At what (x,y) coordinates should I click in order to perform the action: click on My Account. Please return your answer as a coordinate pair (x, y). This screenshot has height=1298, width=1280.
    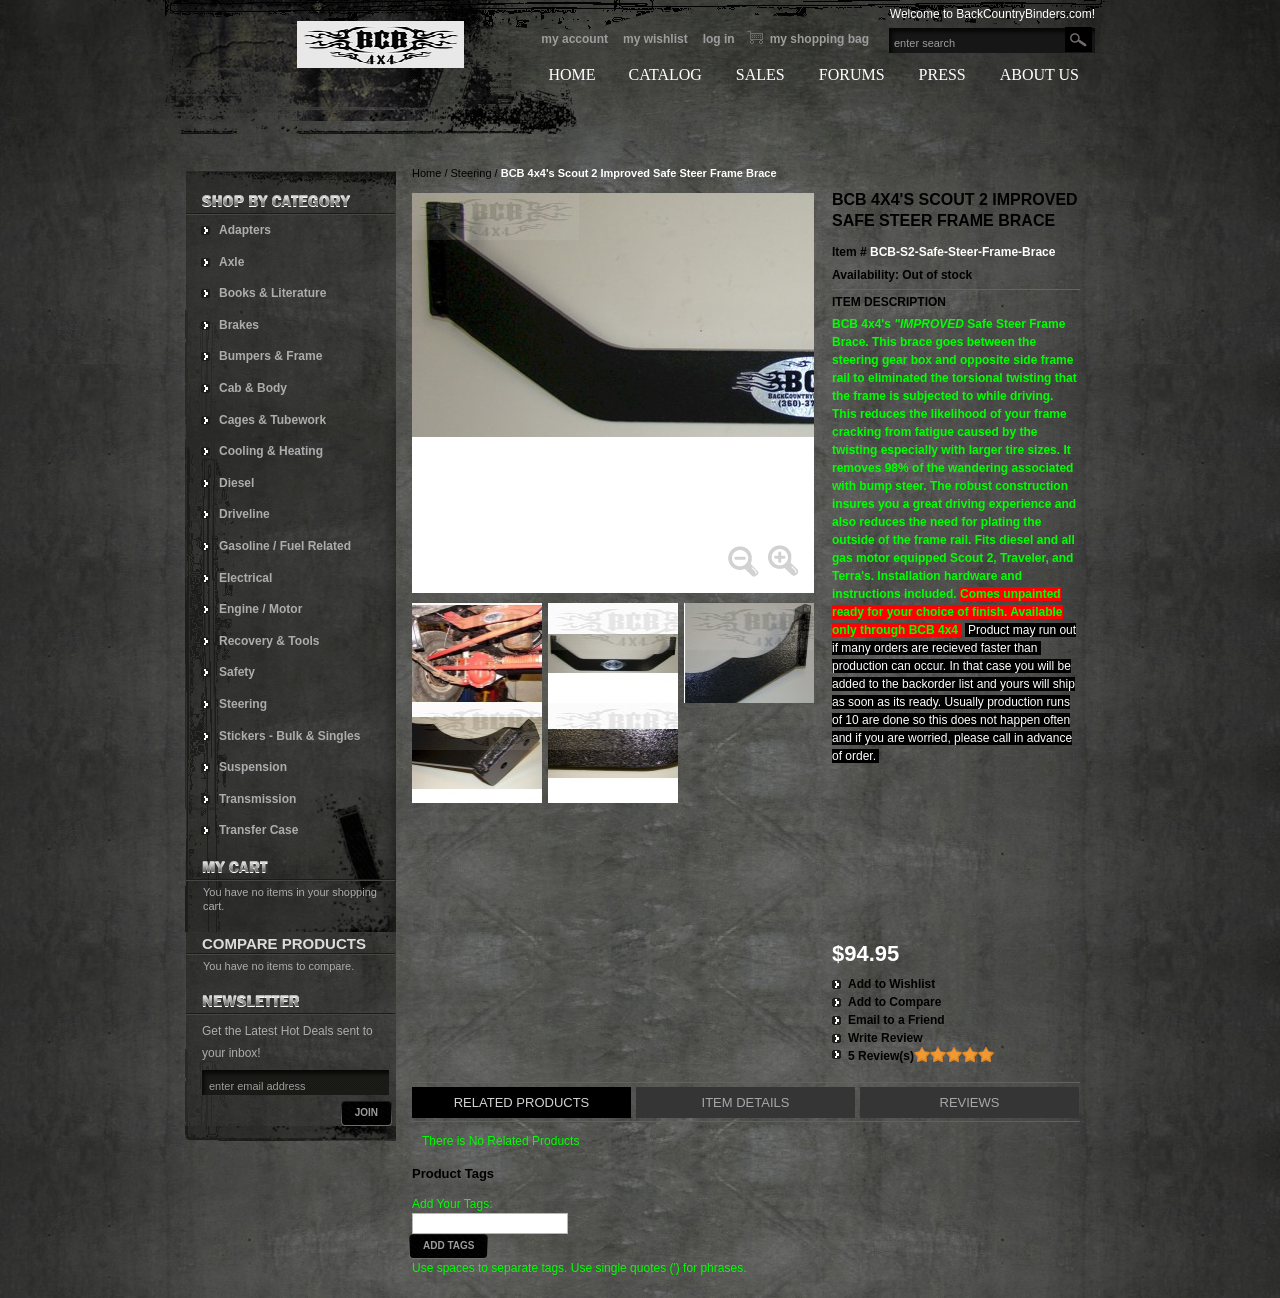
    Looking at the image, I should click on (574, 39).